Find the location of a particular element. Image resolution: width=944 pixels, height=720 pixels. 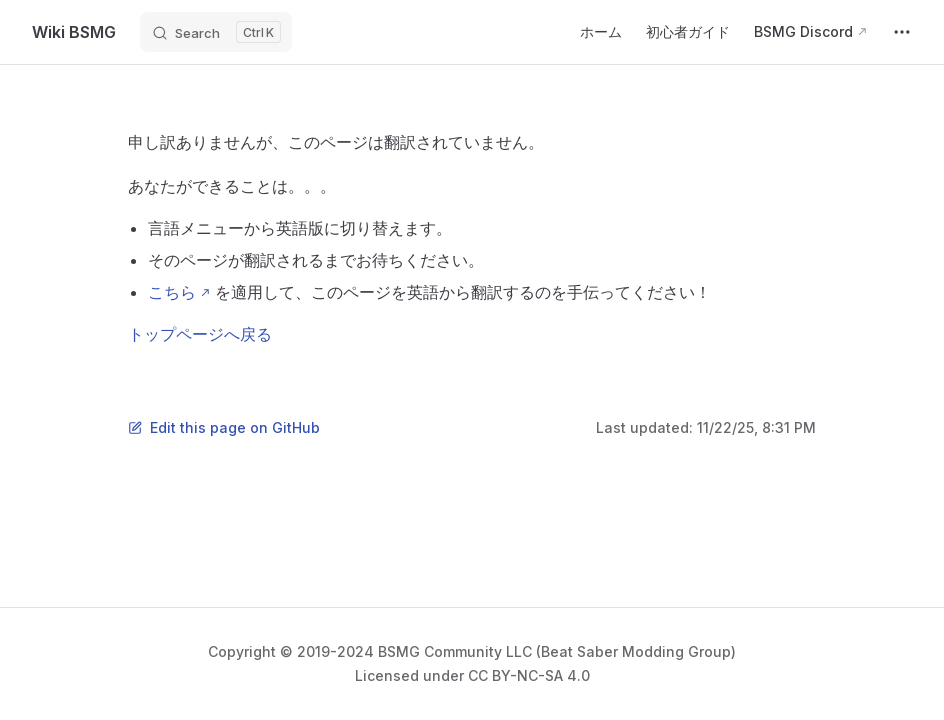

Edit this page on GitHub is located at coordinates (224, 427).